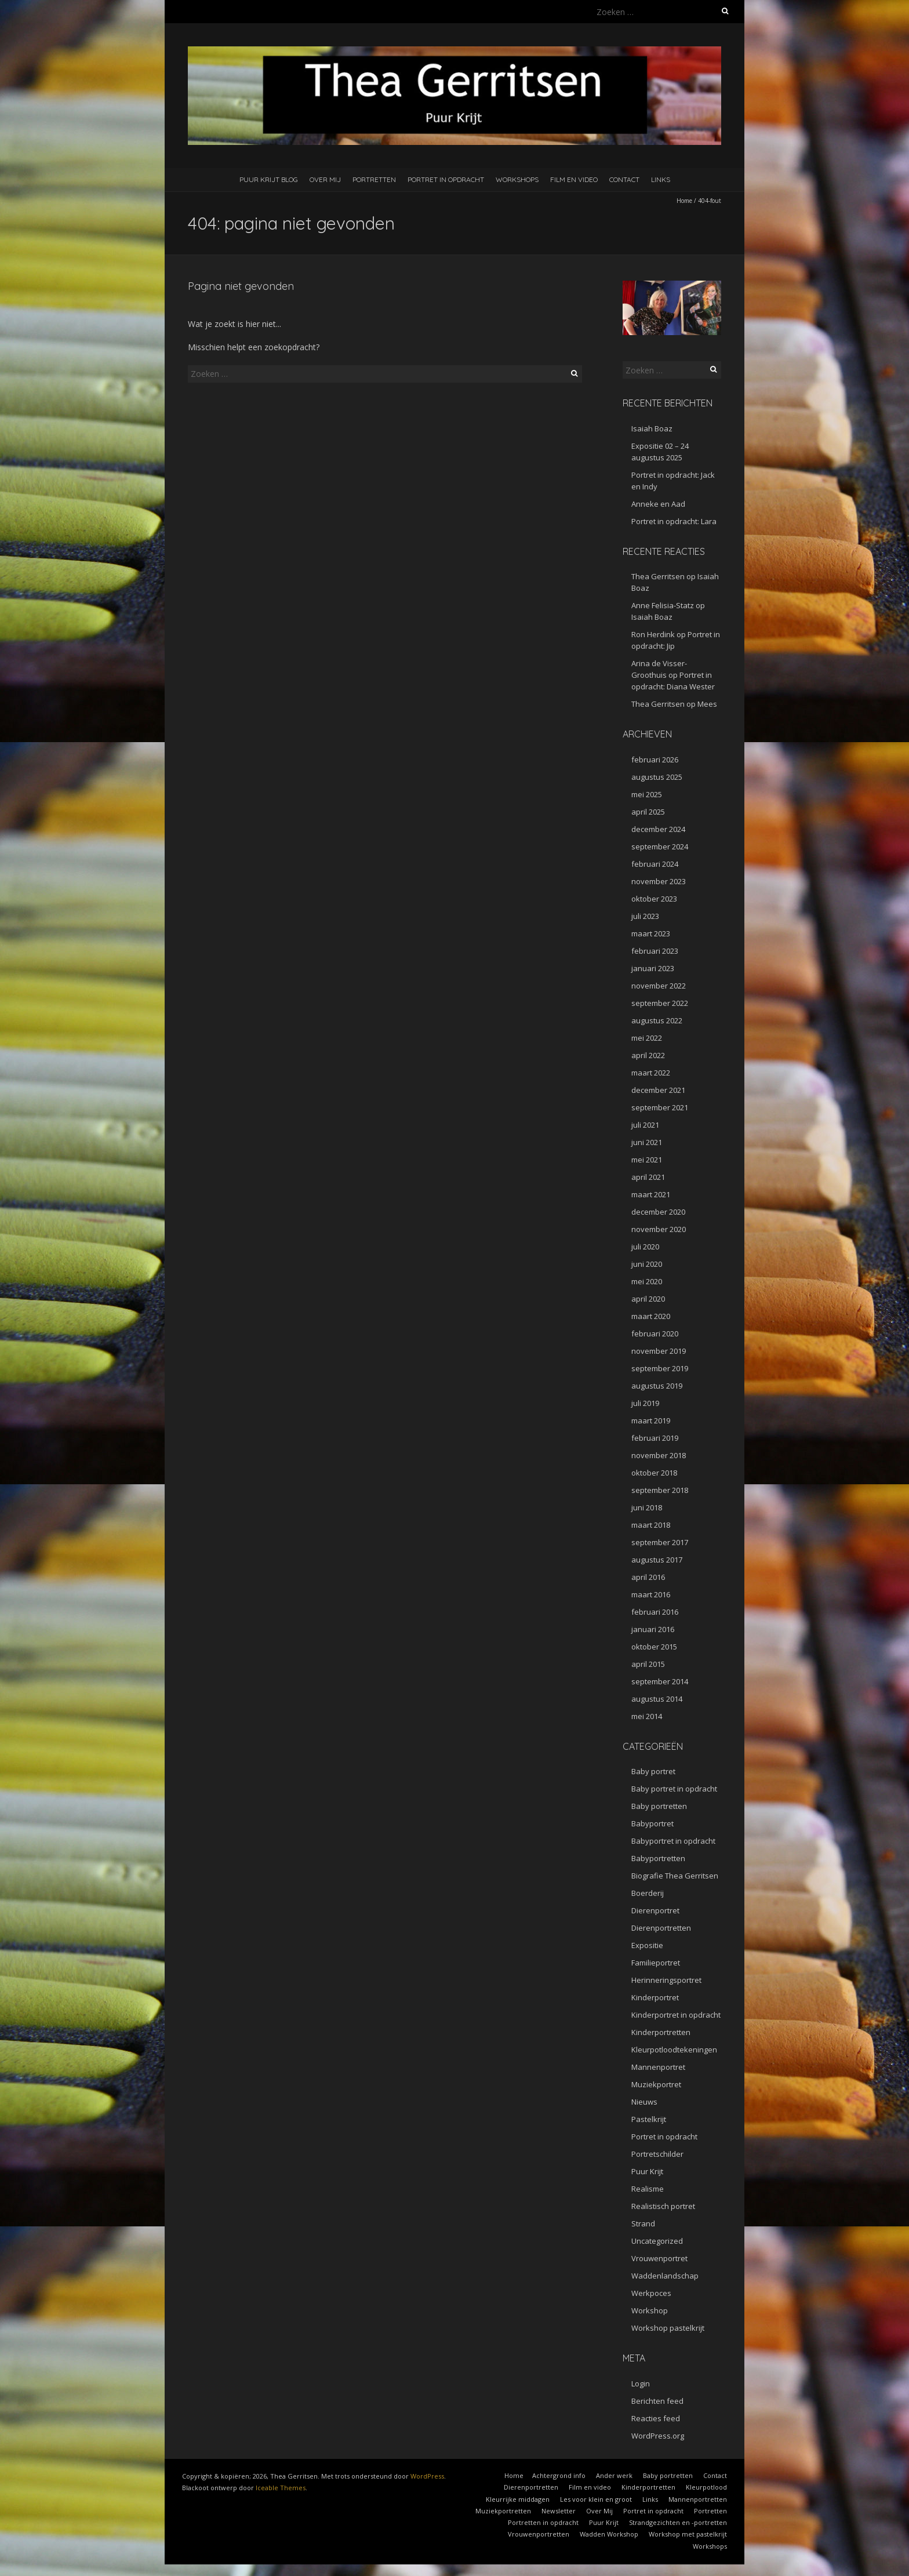 The height and width of the screenshot is (2576, 909). What do you see at coordinates (658, 985) in the screenshot?
I see `november 2022` at bounding box center [658, 985].